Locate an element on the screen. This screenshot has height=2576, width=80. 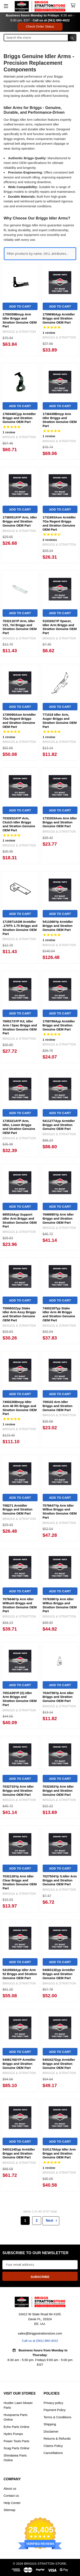
7032116YP Arm, Idler V21, Yel Briggs and Stratton Genuine OEM Part is located at coordinates (20, 627).